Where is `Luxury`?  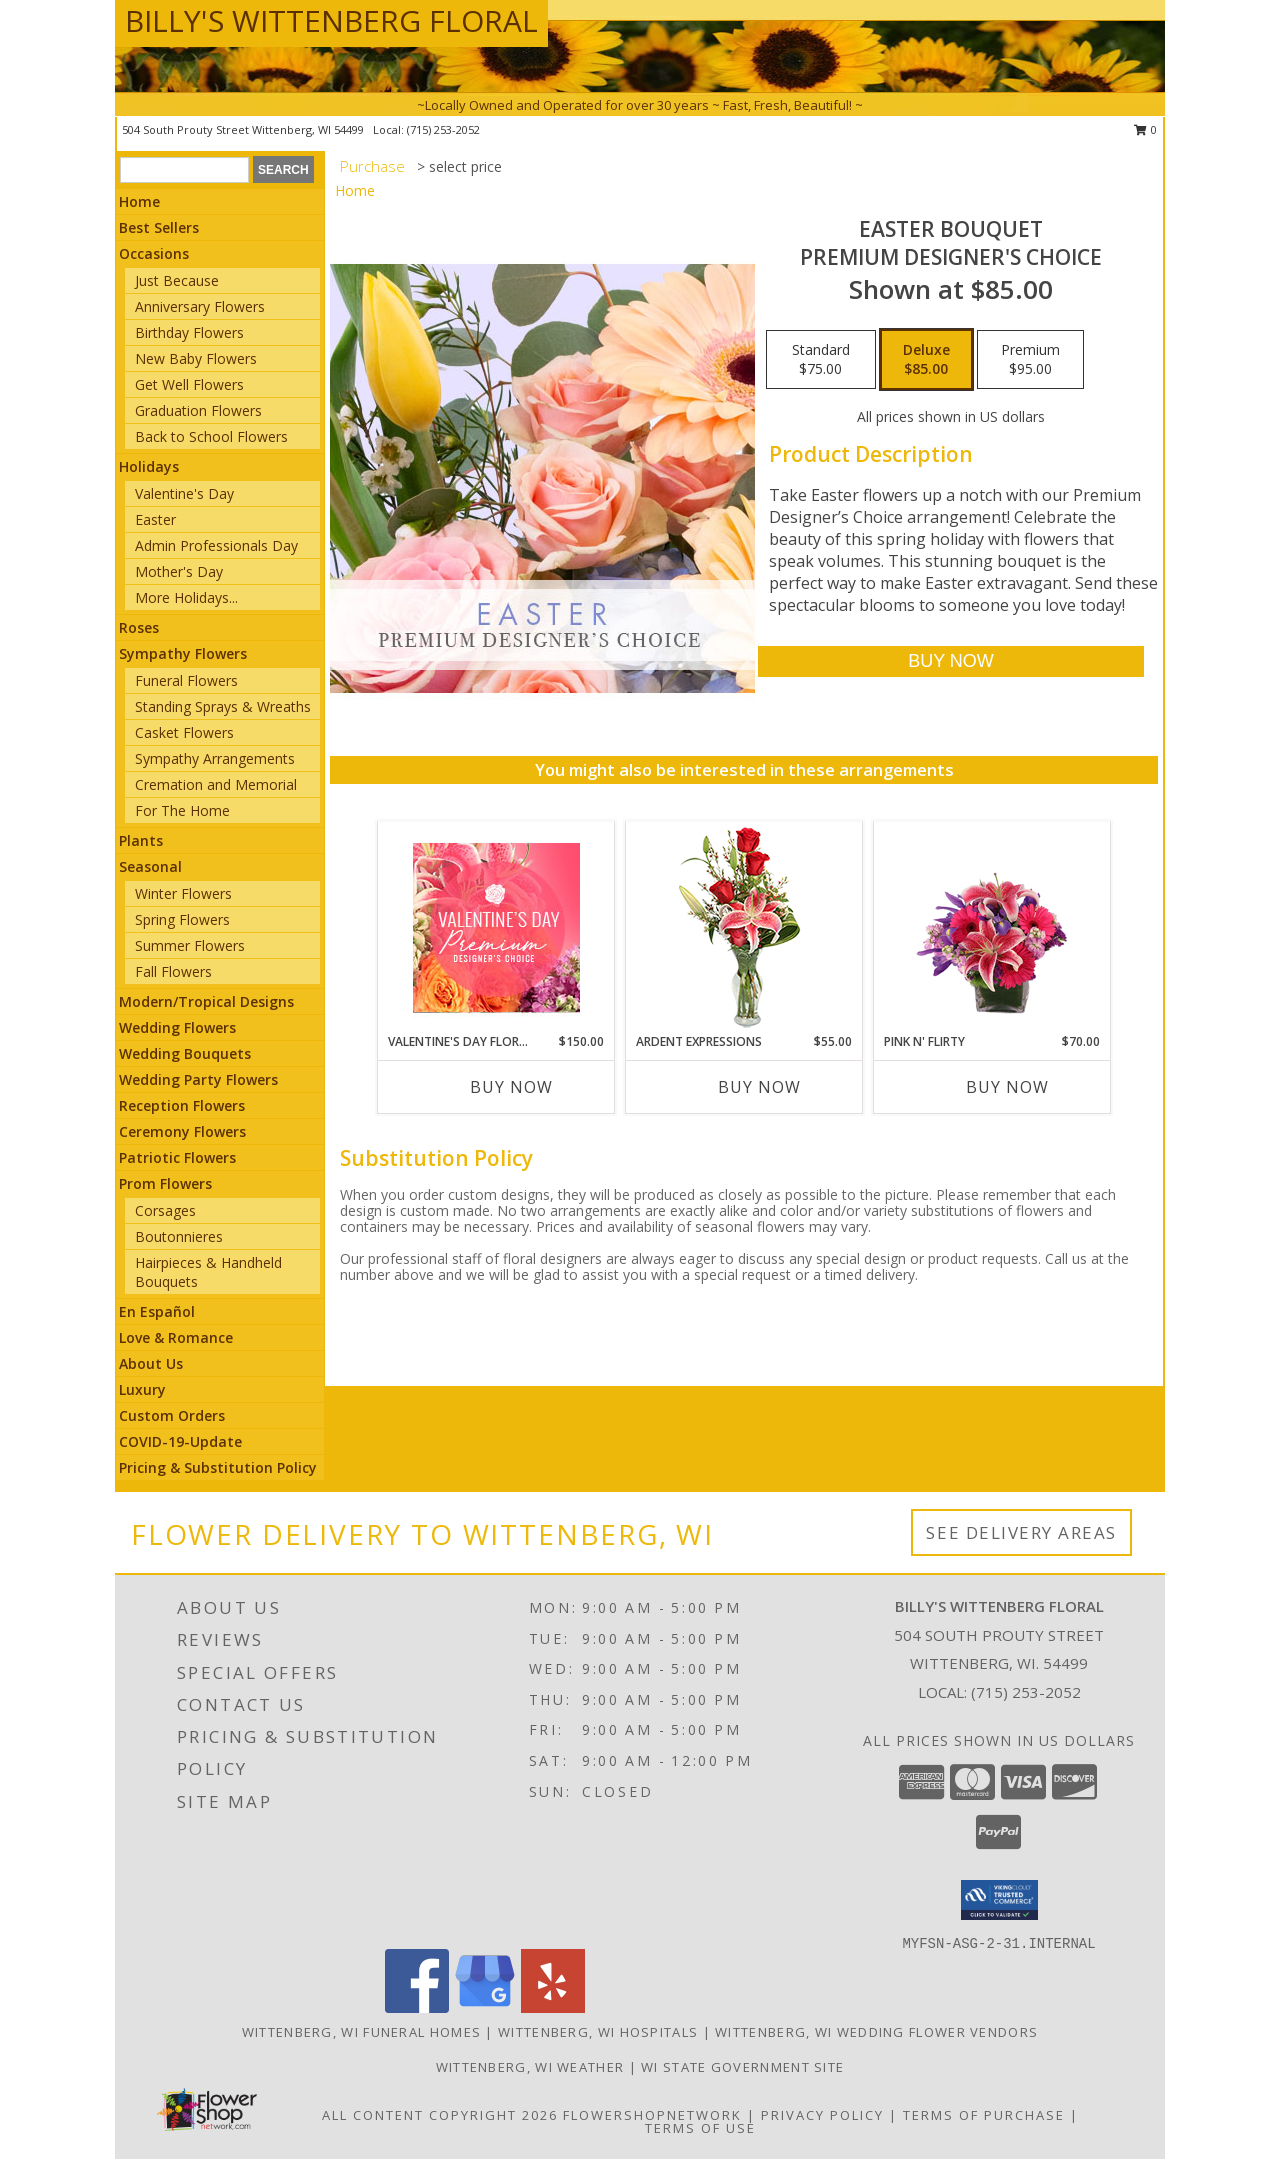
Luxury is located at coordinates (142, 1389).